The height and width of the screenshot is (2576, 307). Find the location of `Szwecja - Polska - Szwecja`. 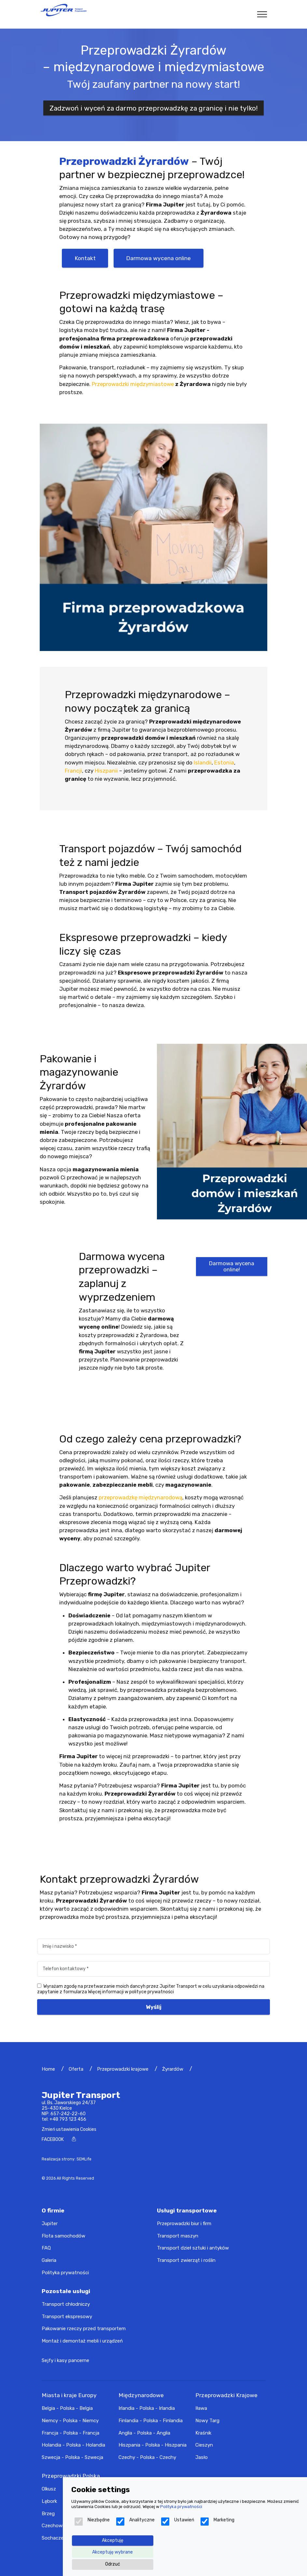

Szwecja - Polska - Szwecja is located at coordinates (72, 2457).